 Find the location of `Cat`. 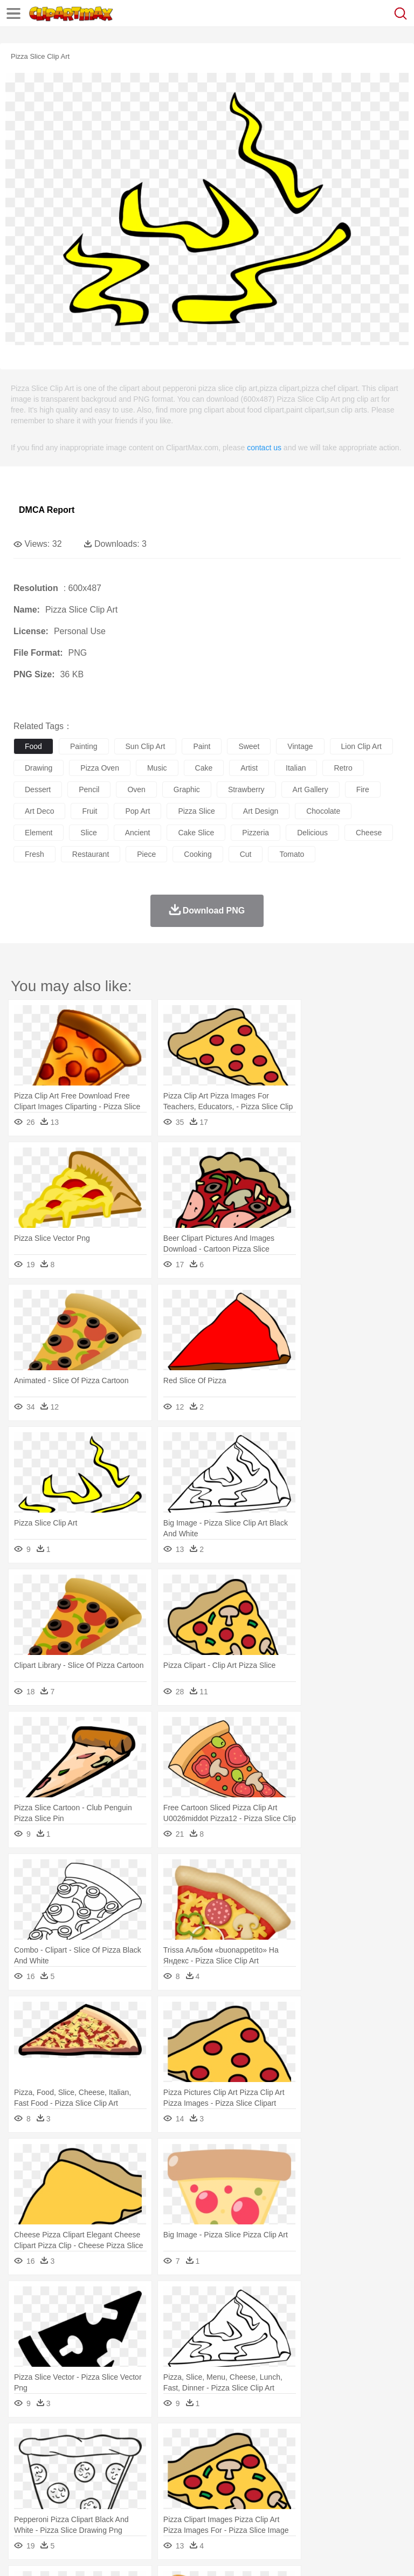

Cat is located at coordinates (140, 2458).